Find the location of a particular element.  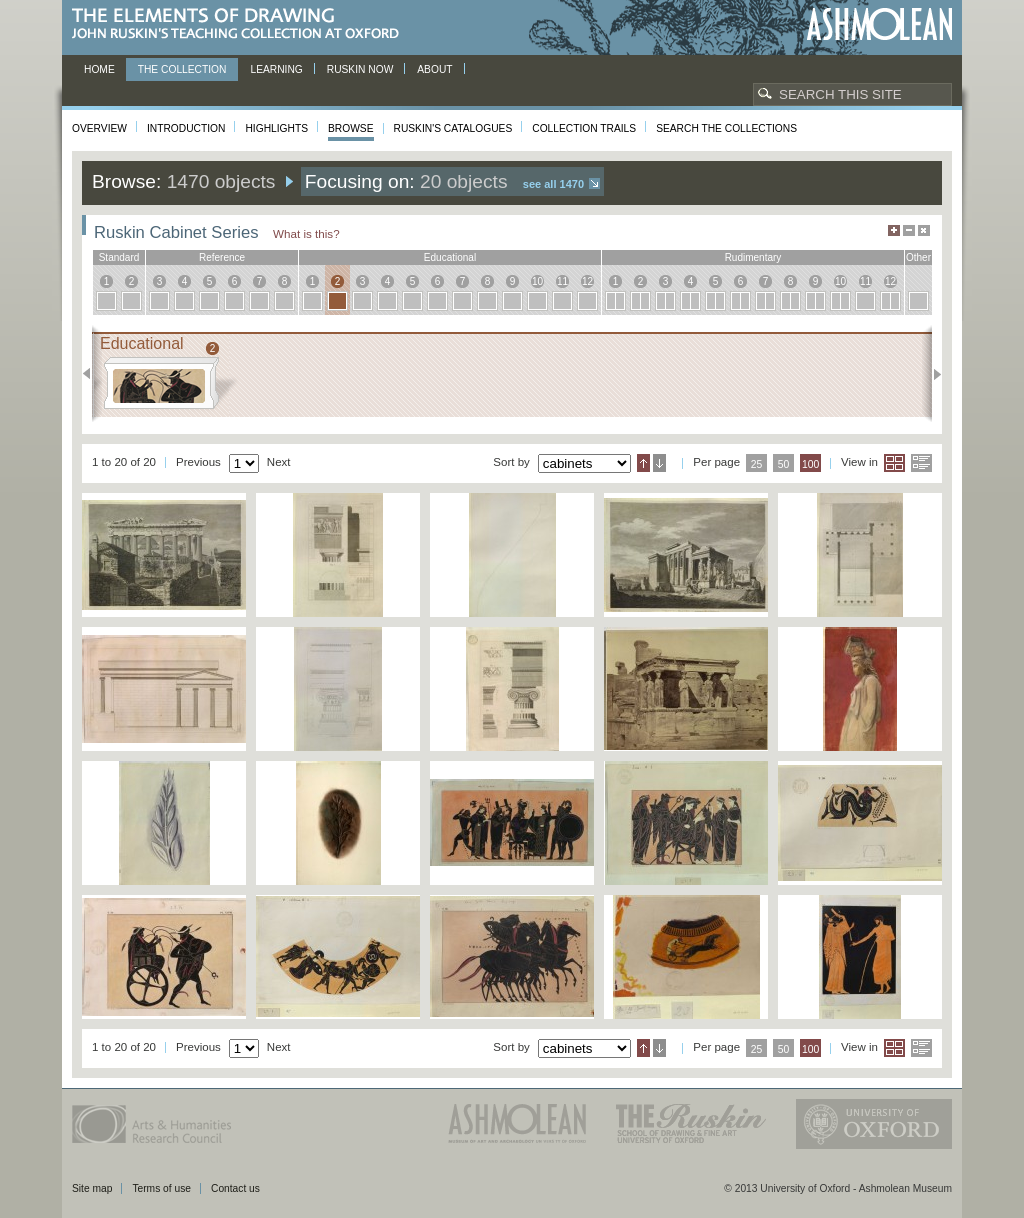

Minimise is located at coordinates (909, 230).